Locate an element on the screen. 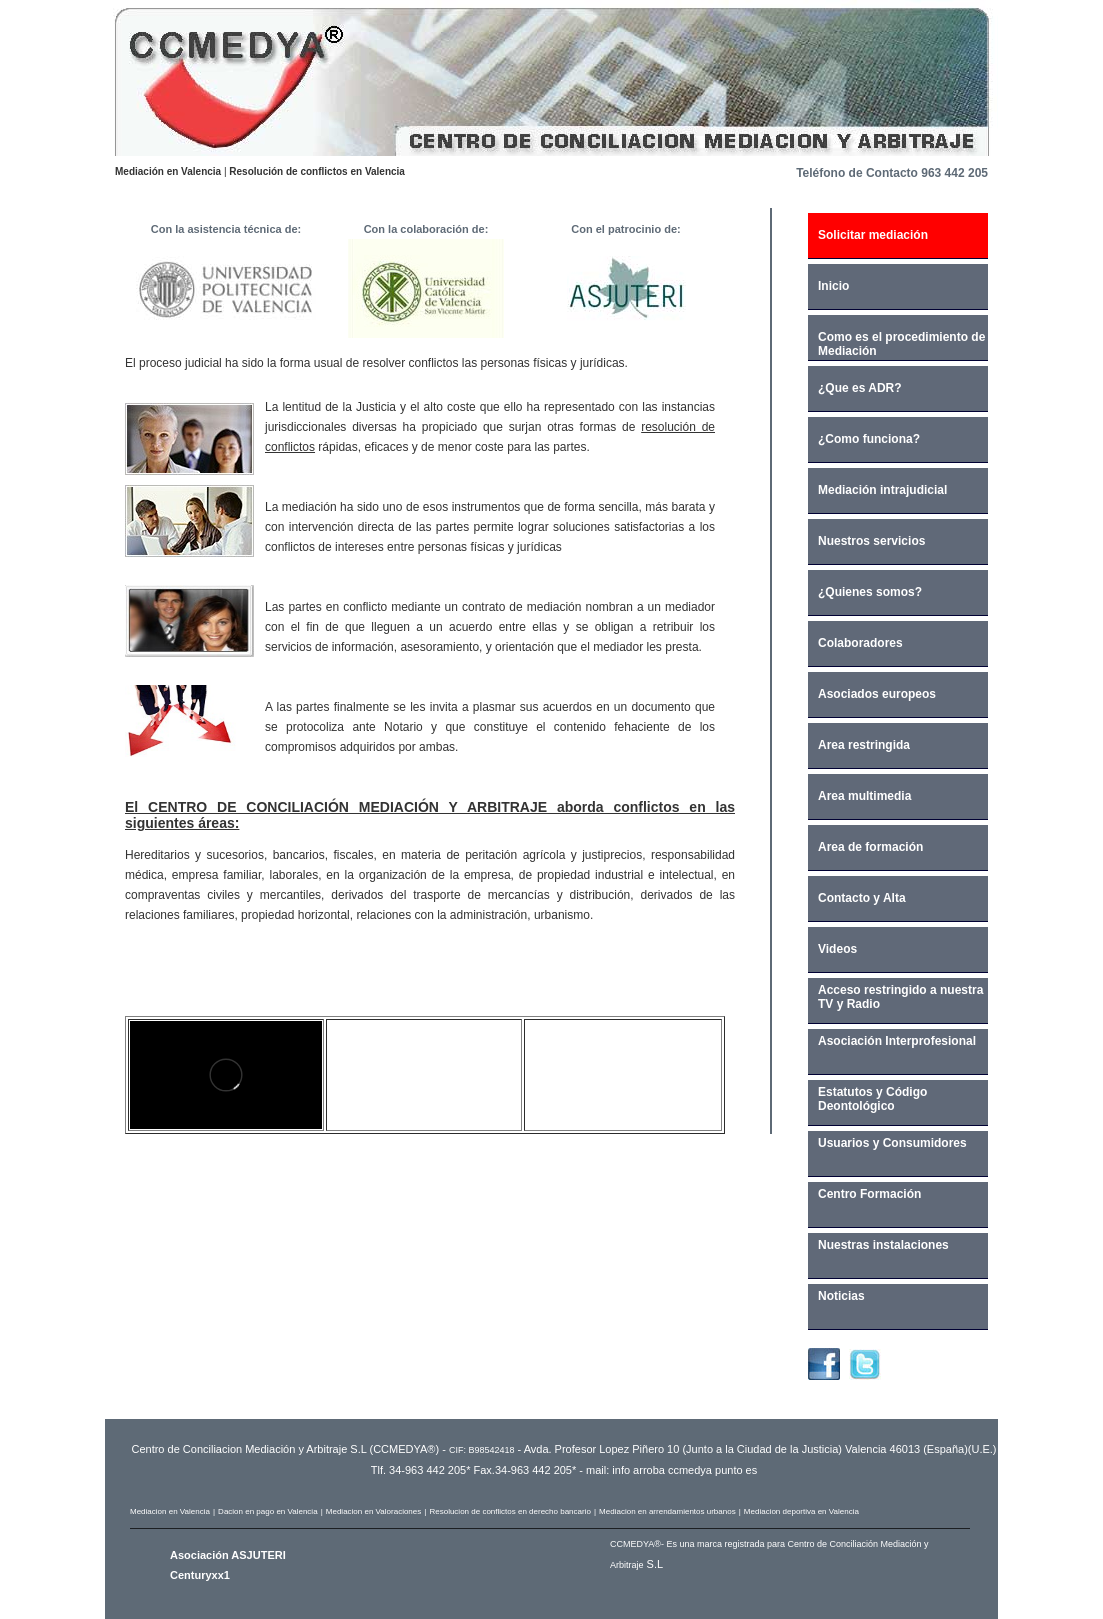 The height and width of the screenshot is (1619, 1103). ¿Que es ADR? is located at coordinates (860, 388).